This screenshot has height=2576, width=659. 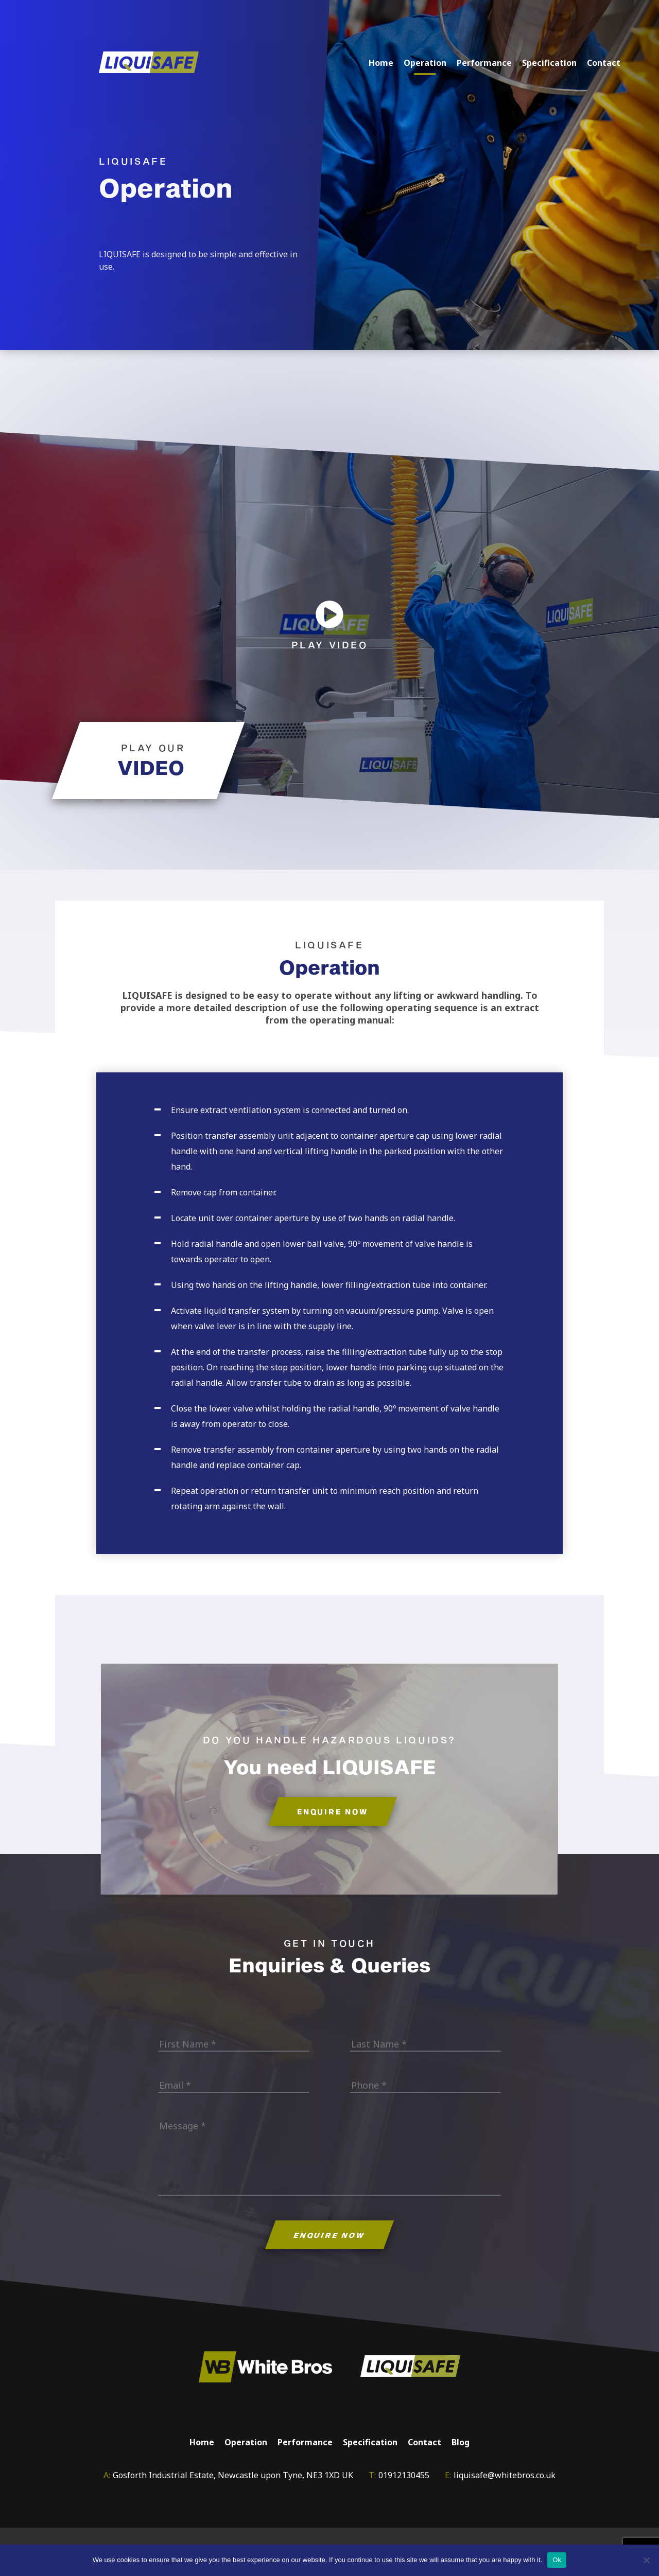 I want to click on Performance, so click(x=484, y=62).